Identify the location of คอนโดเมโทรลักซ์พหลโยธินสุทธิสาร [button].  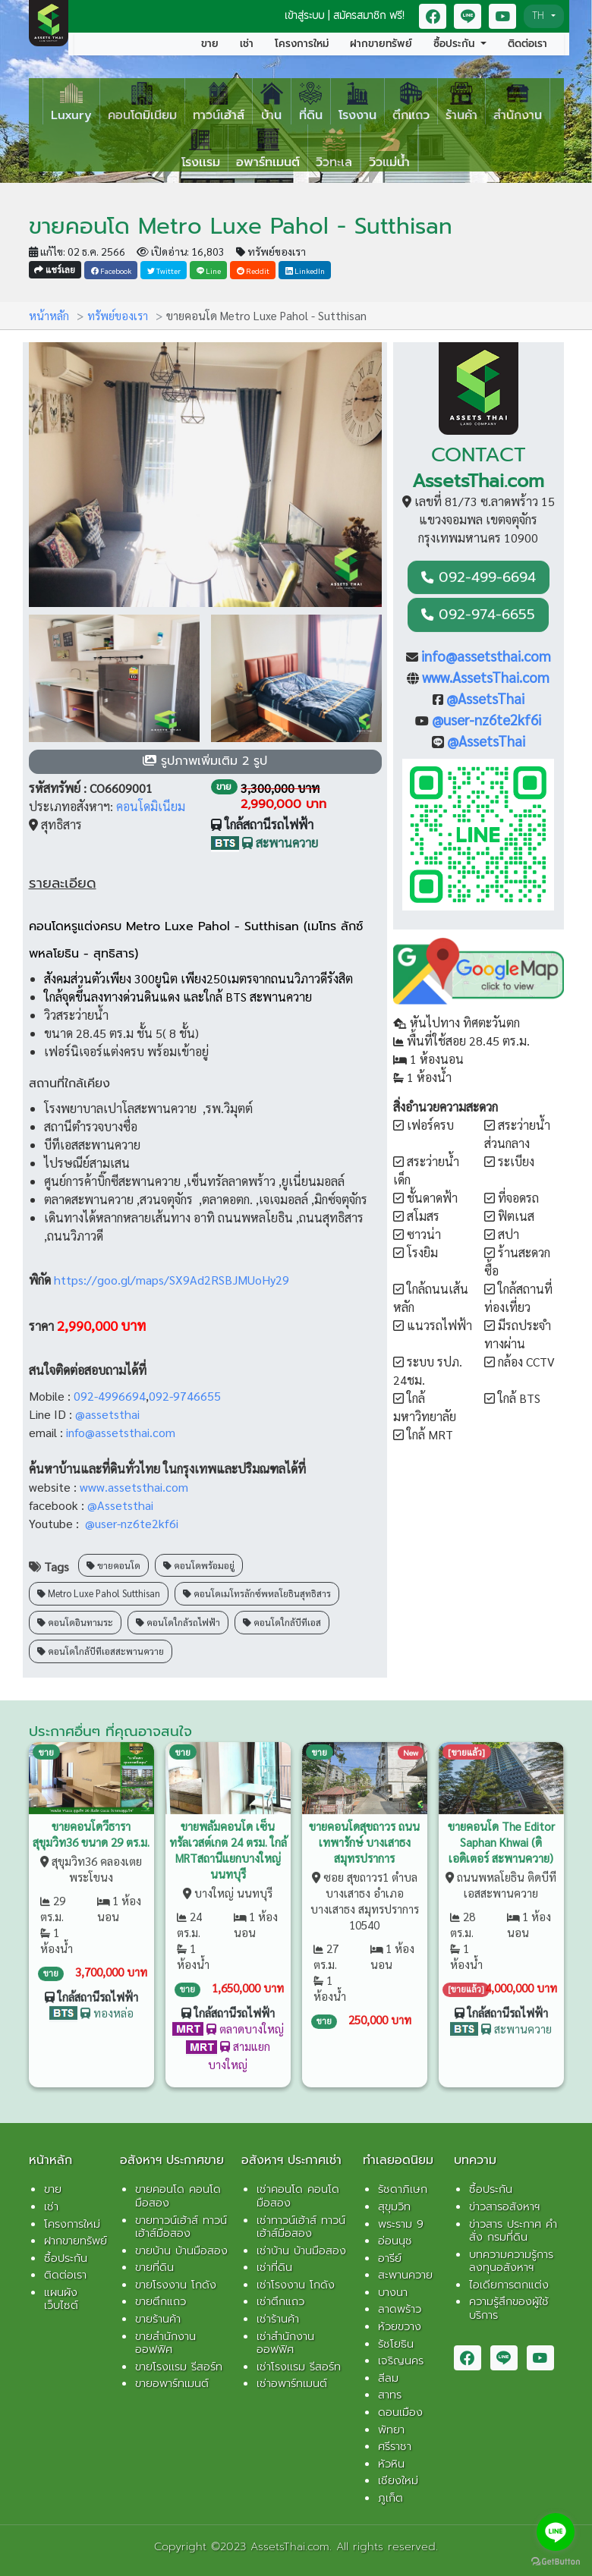
(257, 1587).